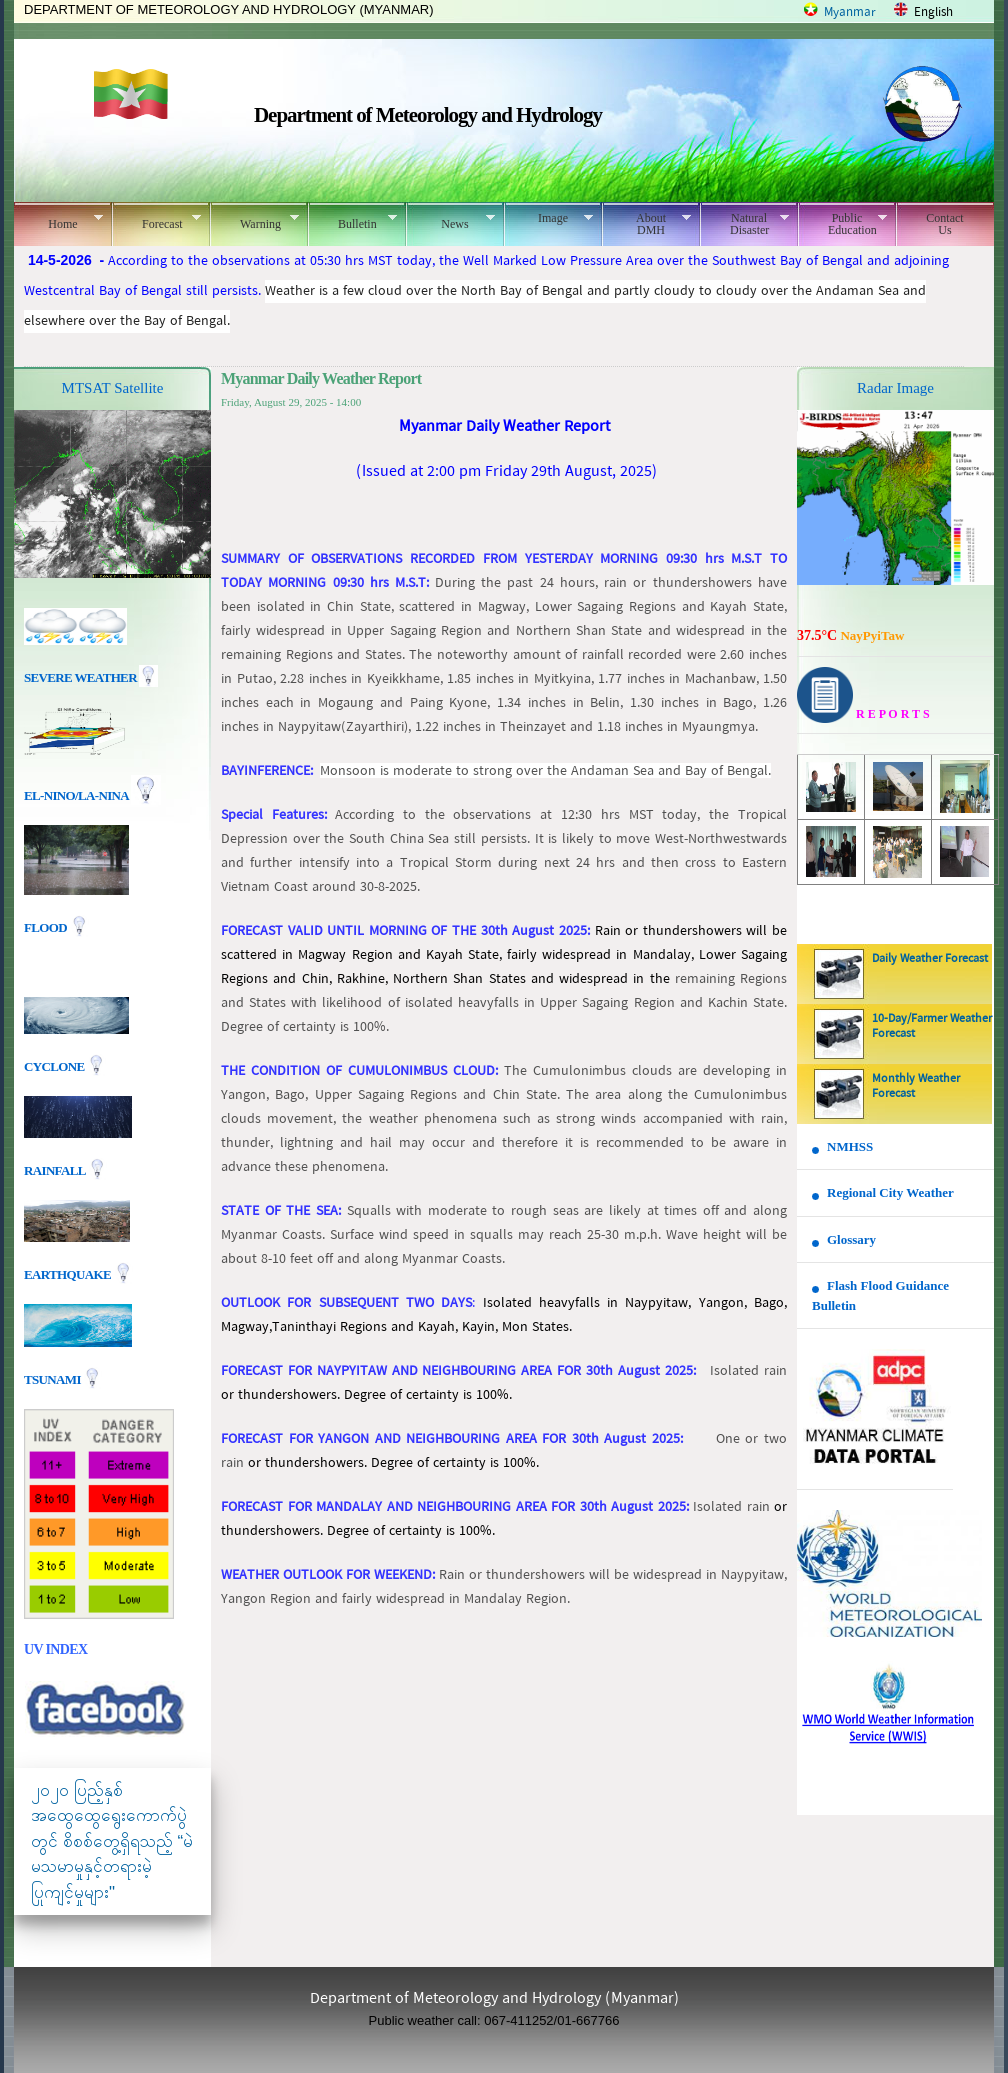 The height and width of the screenshot is (2073, 1008). Describe the element at coordinates (58, 221) in the screenshot. I see `Home` at that location.